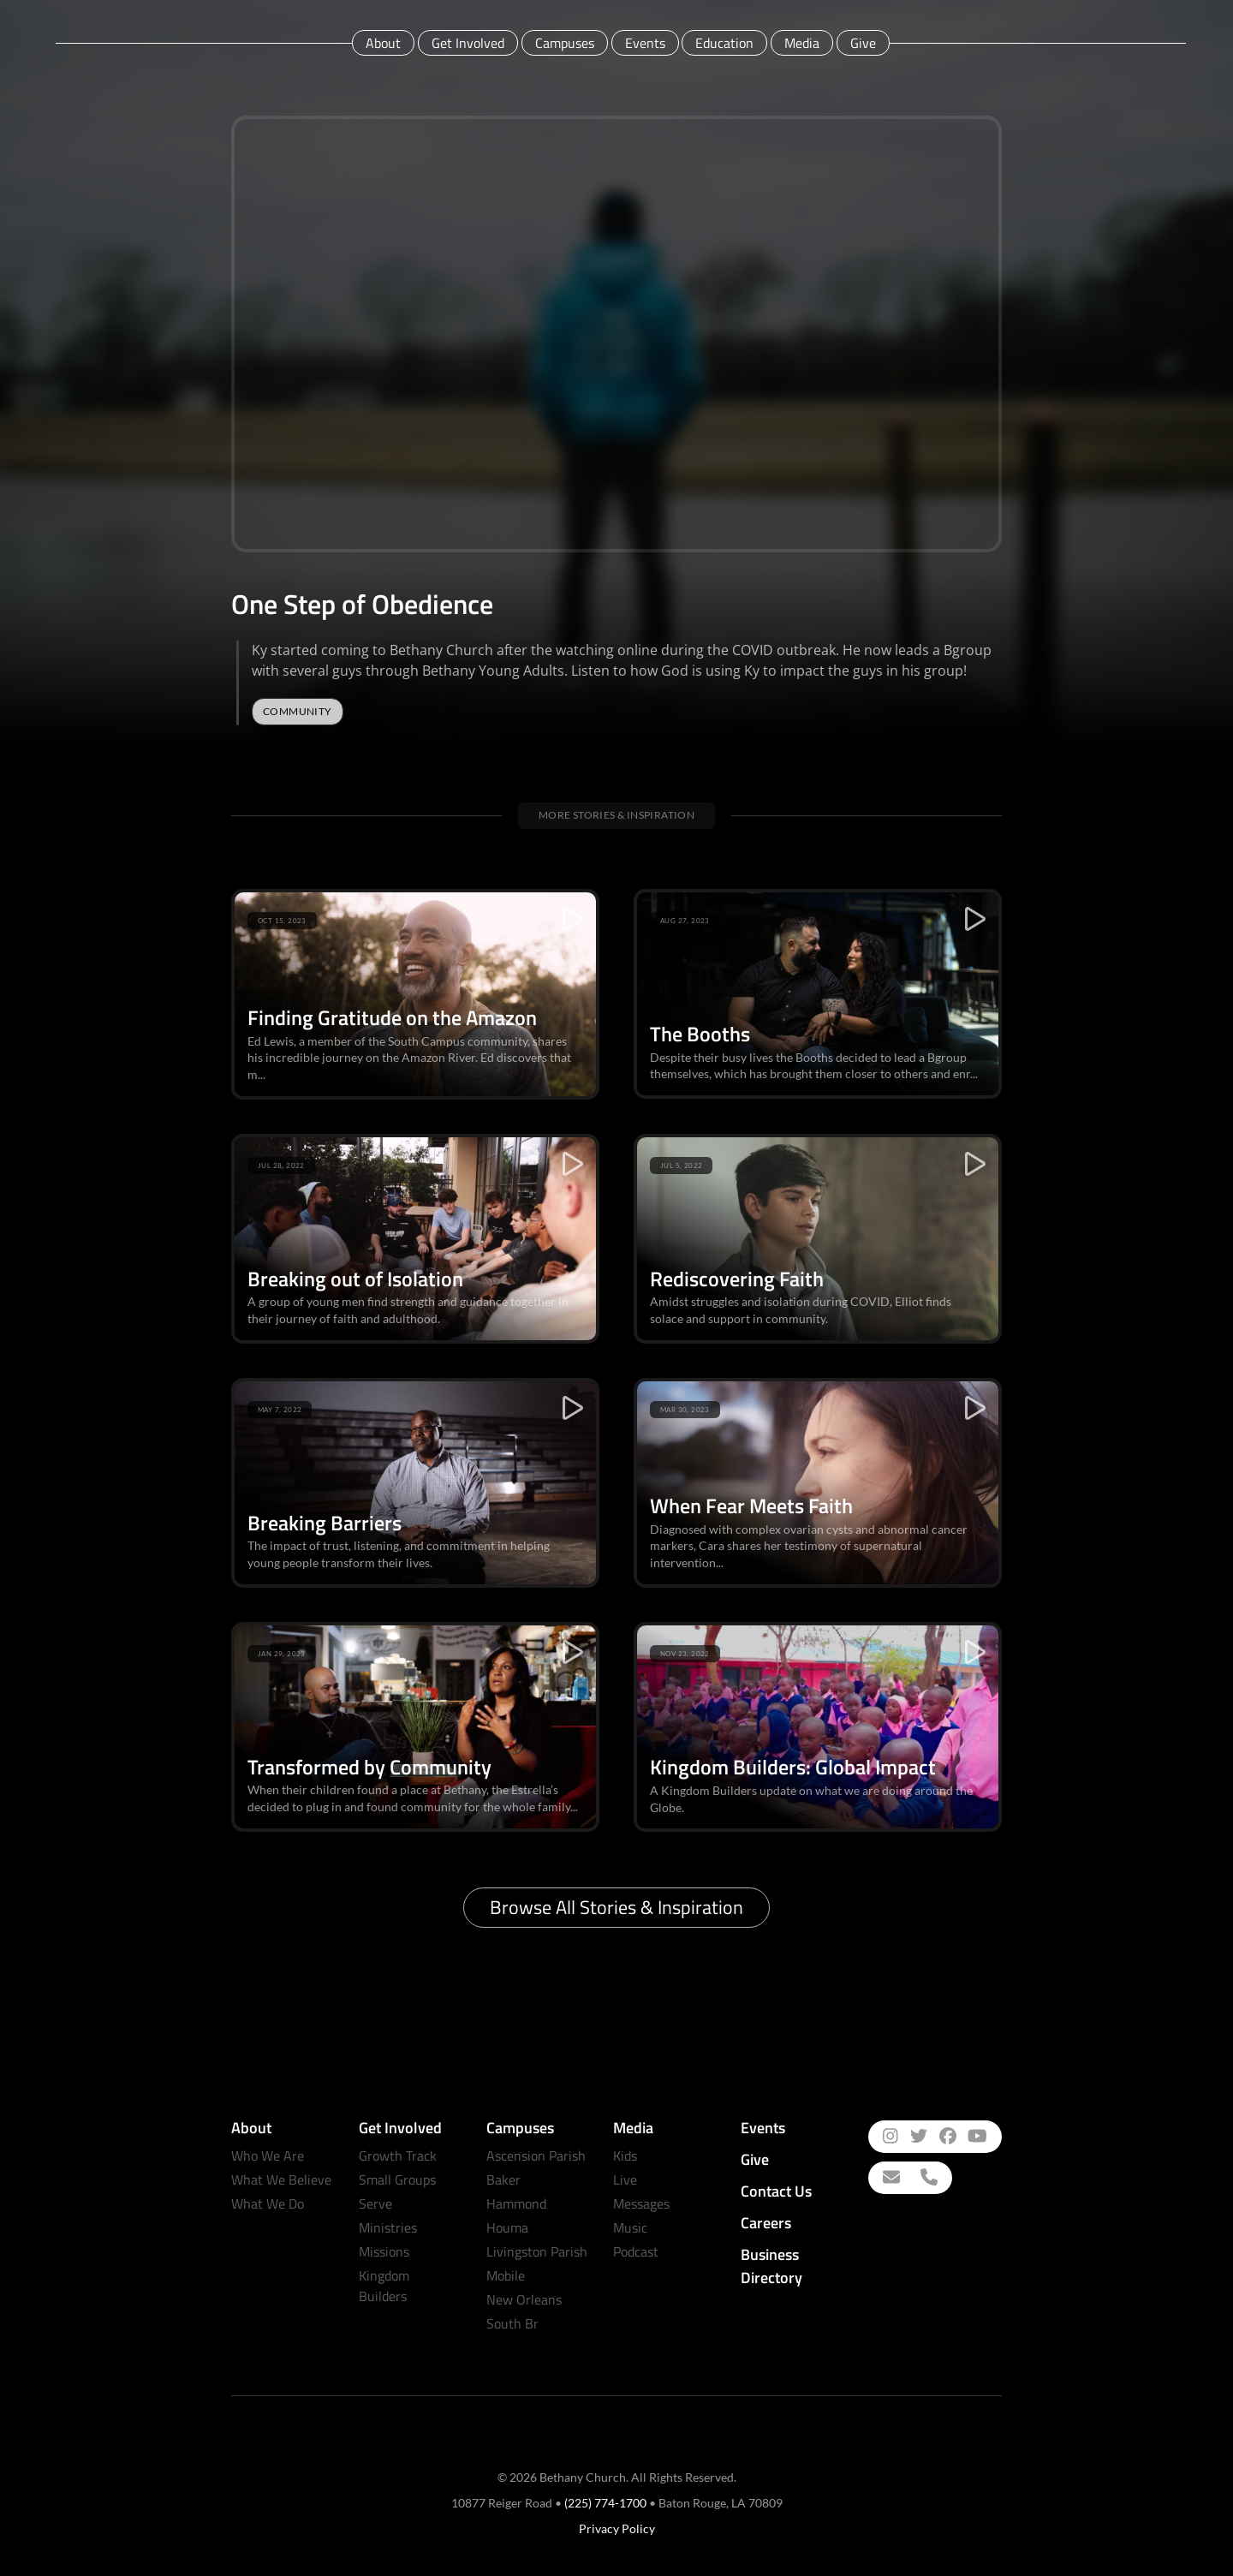 This screenshot has height=2576, width=1233. I want to click on Baker, so click(503, 2179).